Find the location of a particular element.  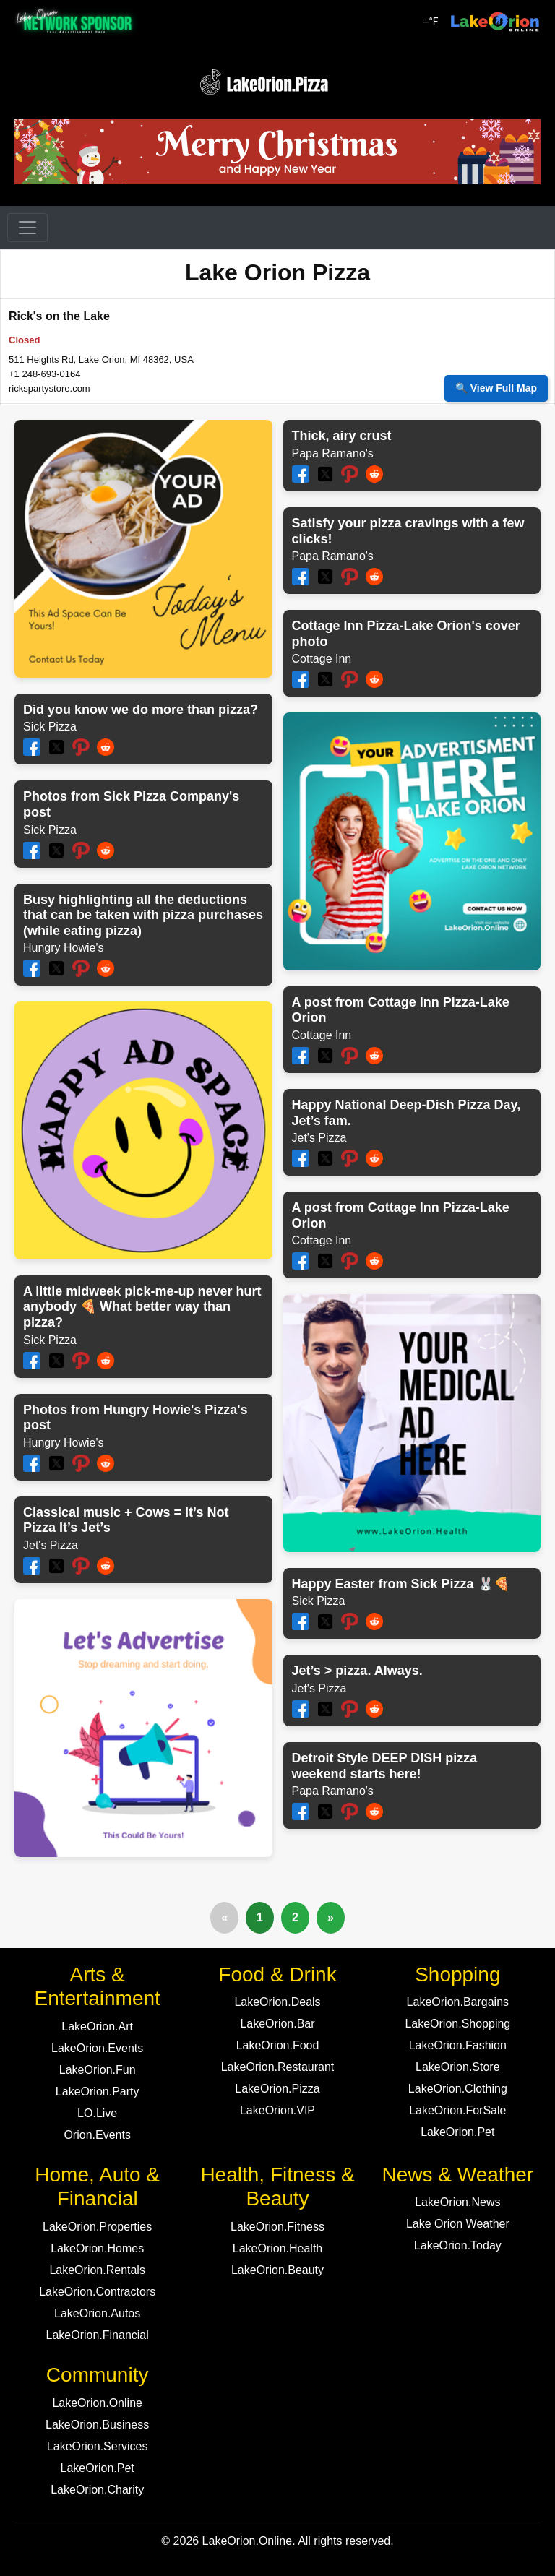

LakeOrion.Financial is located at coordinates (97, 2335).